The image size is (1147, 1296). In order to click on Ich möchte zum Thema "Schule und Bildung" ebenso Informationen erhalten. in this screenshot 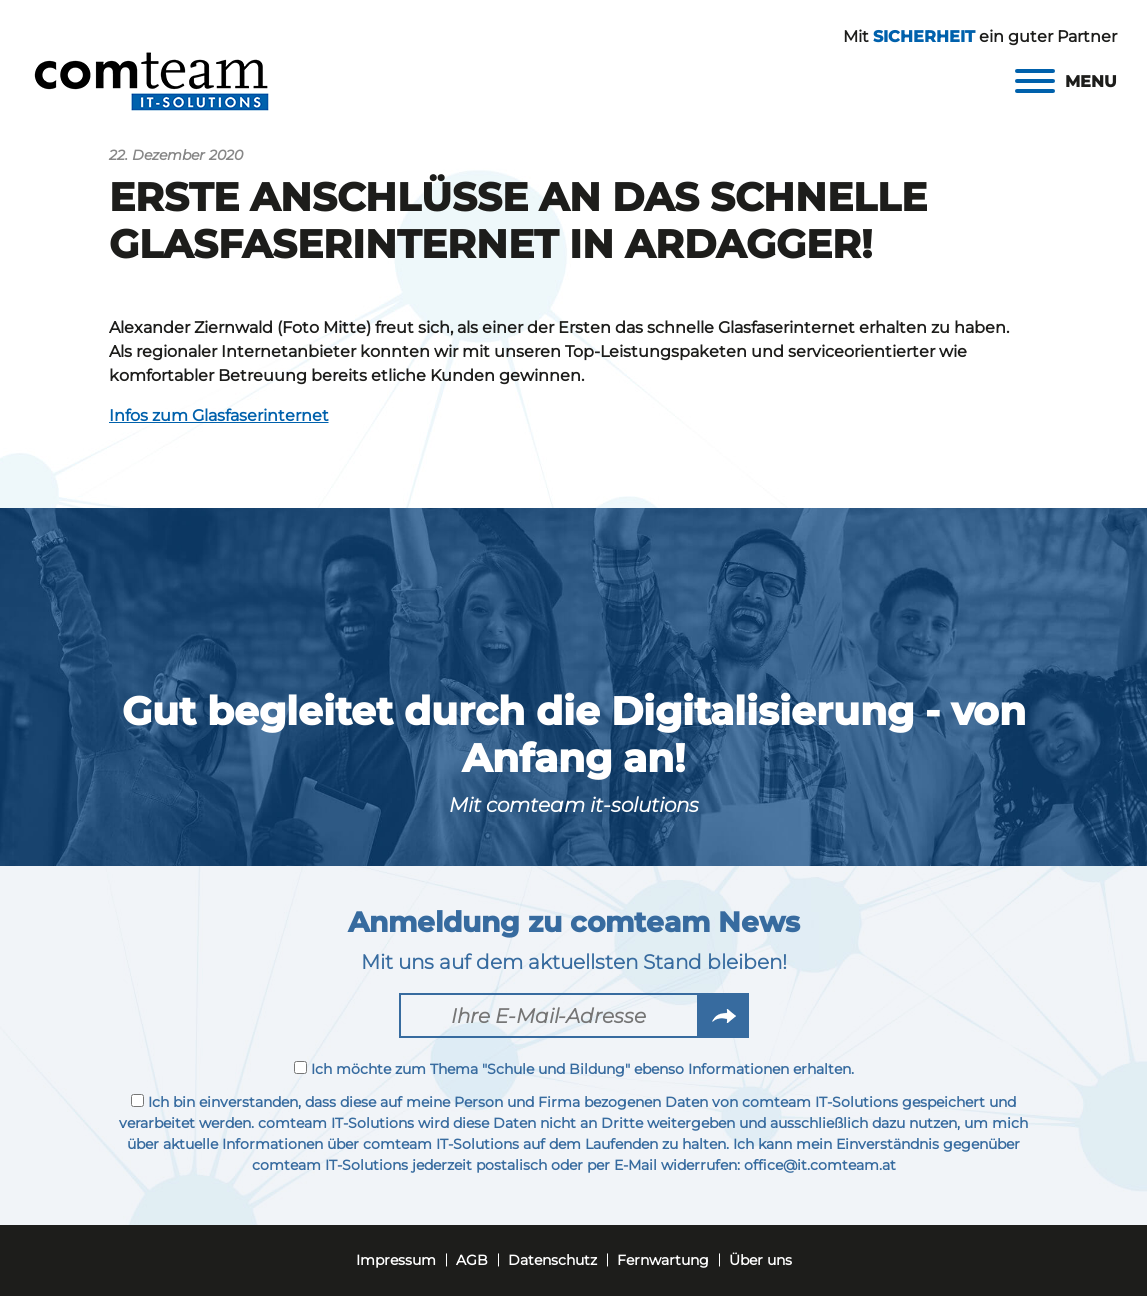, I will do `click(574, 1069)`.